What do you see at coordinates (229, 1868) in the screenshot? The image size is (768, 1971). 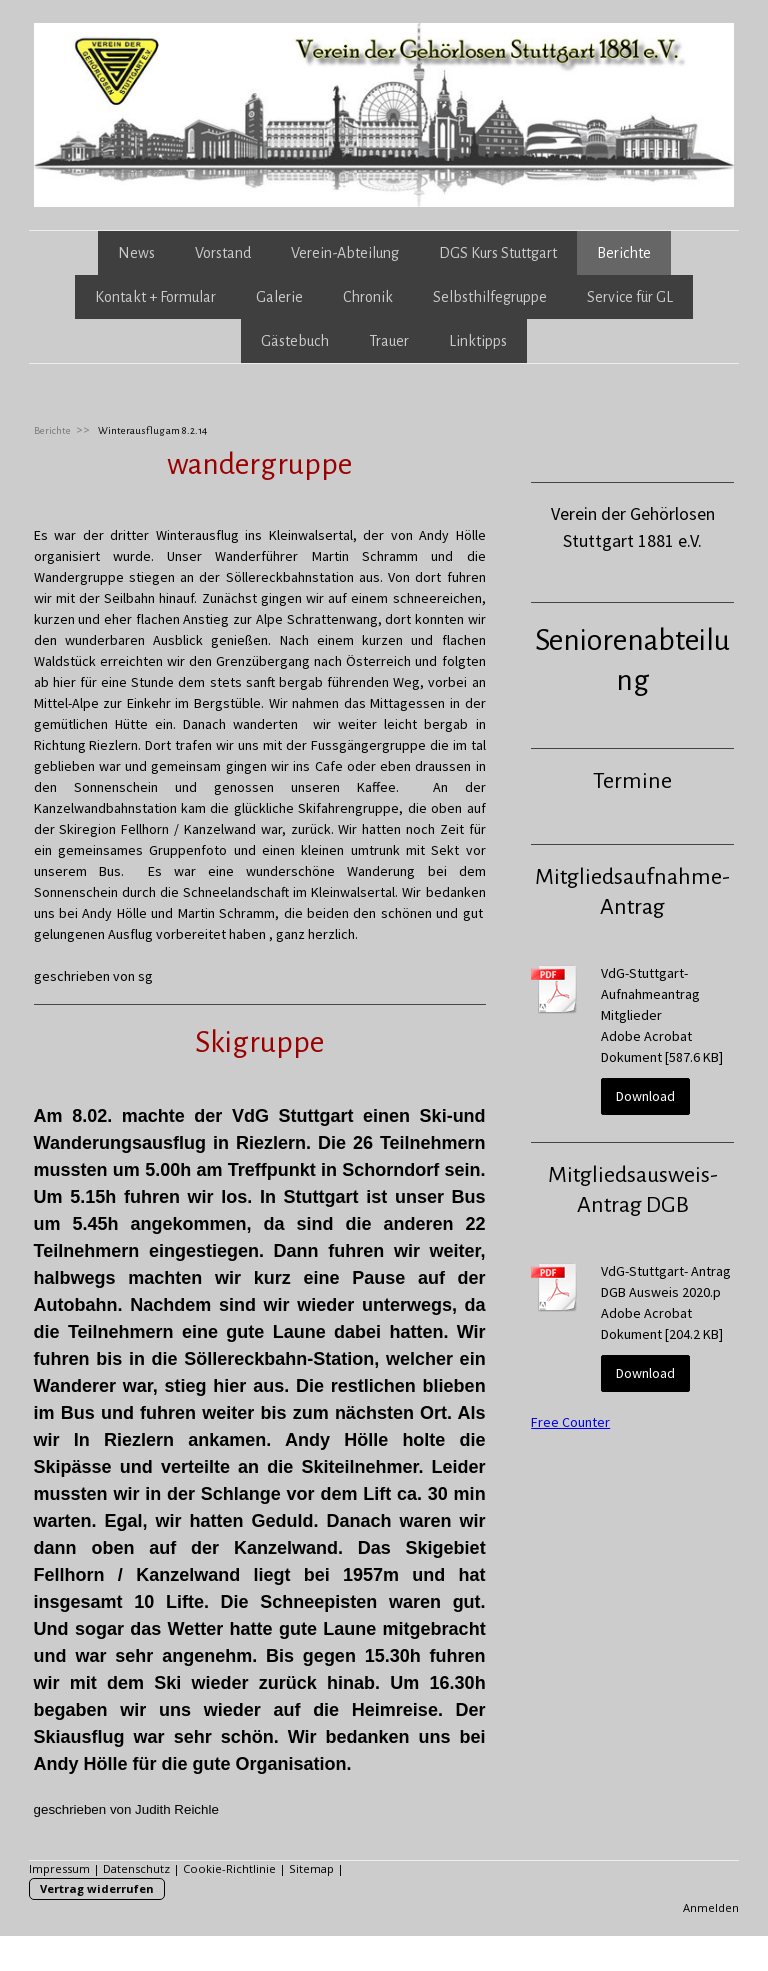 I see `Cookie-Richtlinie` at bounding box center [229, 1868].